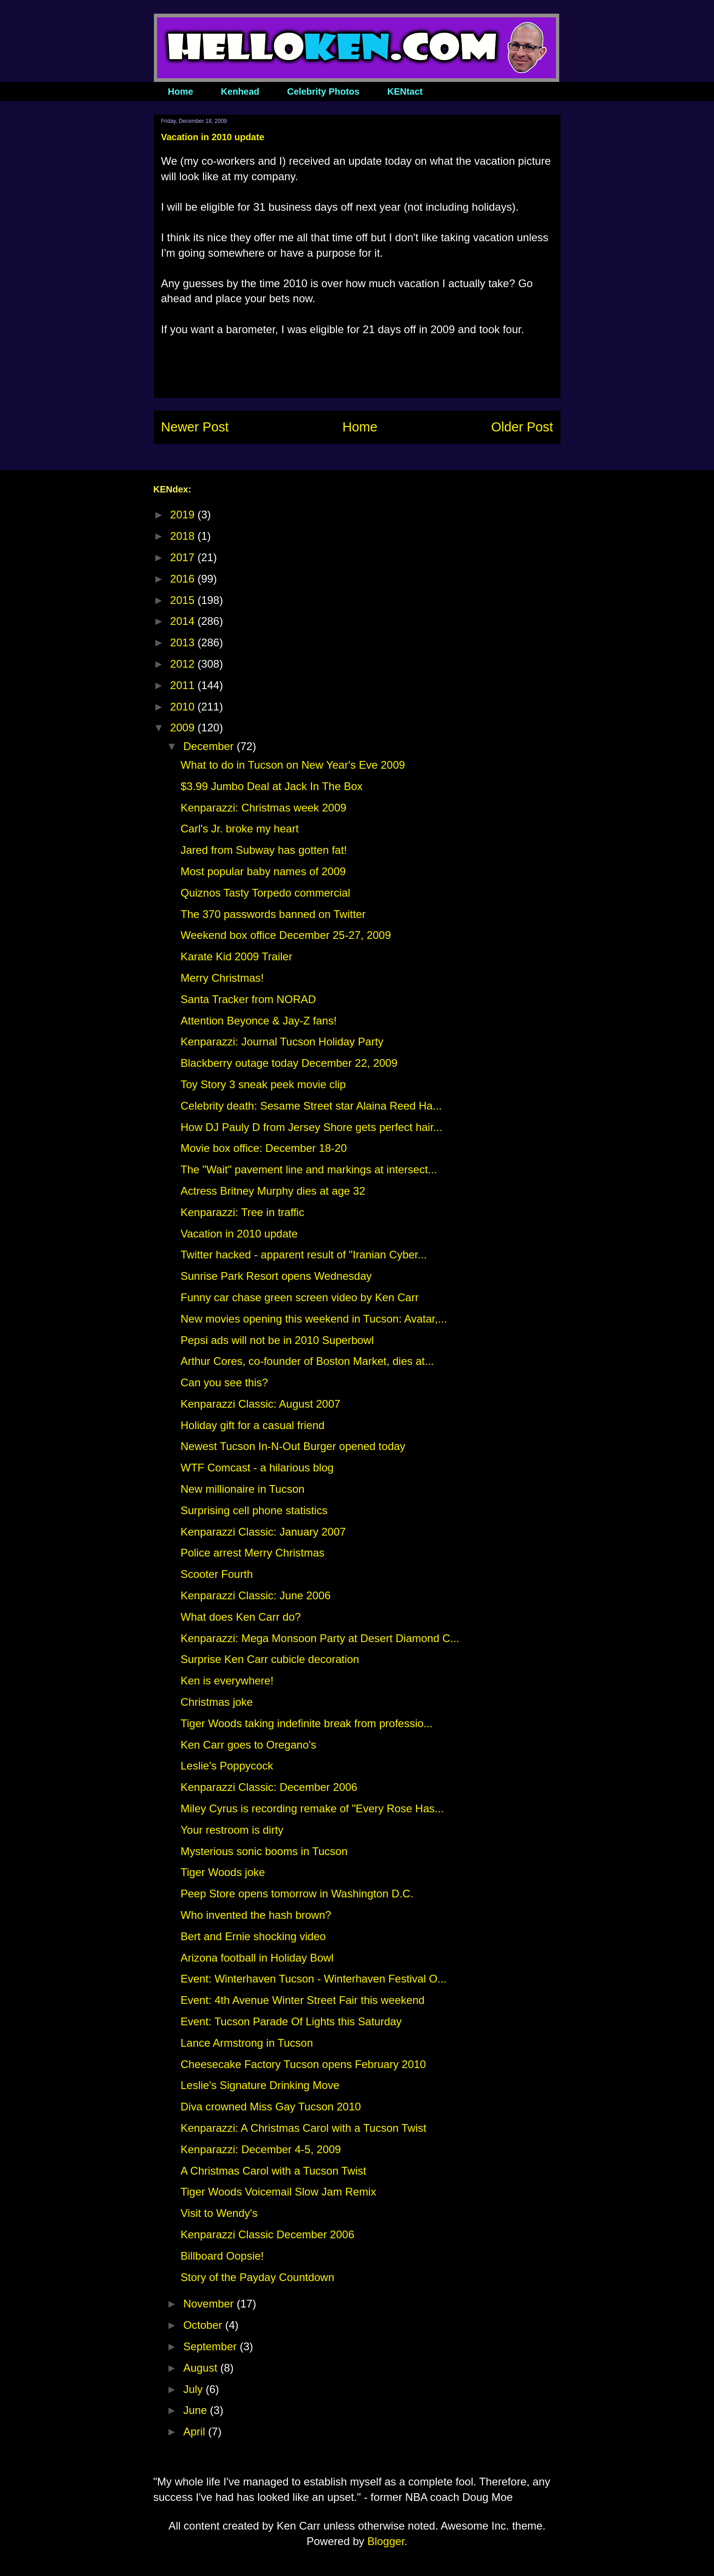  I want to click on Can you see this?, so click(224, 1382).